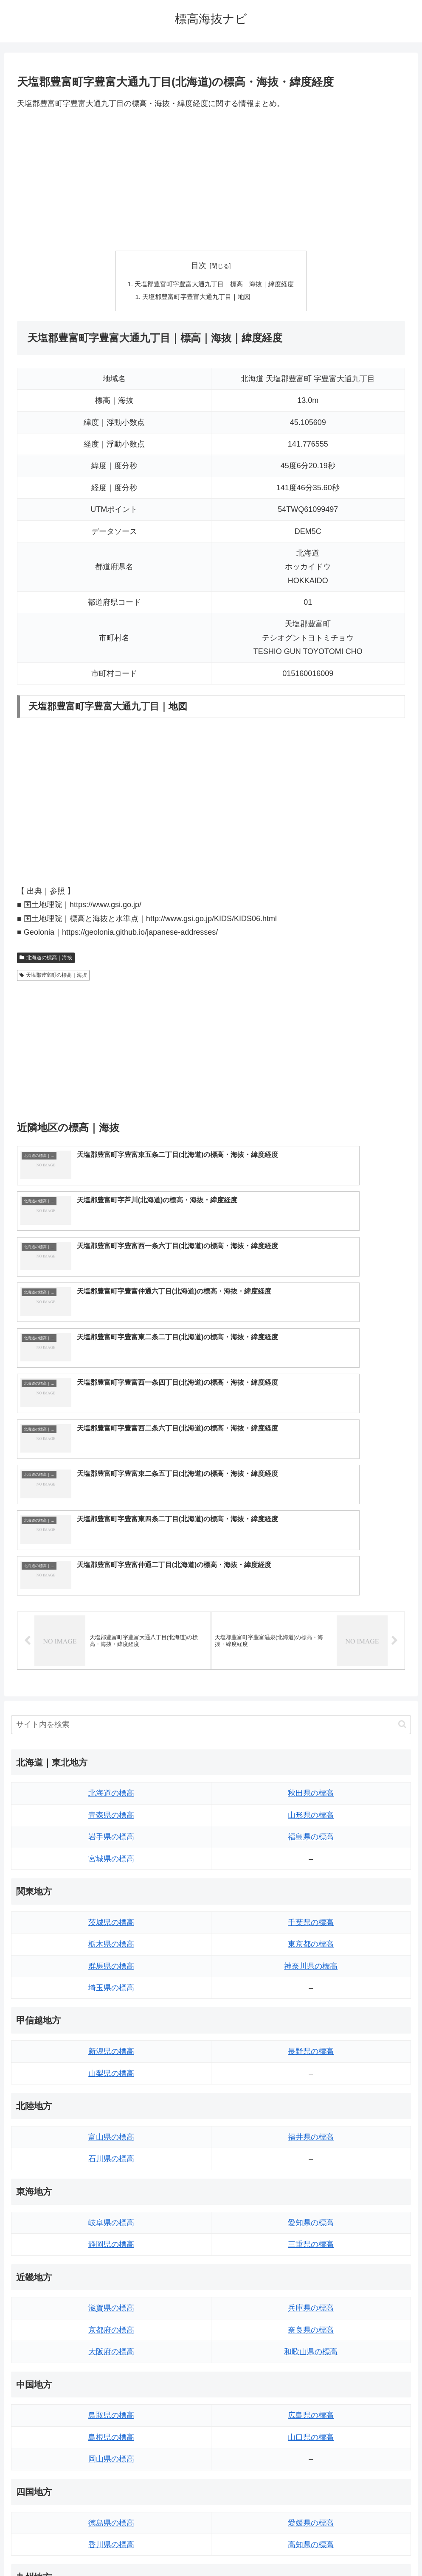 The width and height of the screenshot is (422, 2576). I want to click on 和歌山県の標高, so click(311, 2132).